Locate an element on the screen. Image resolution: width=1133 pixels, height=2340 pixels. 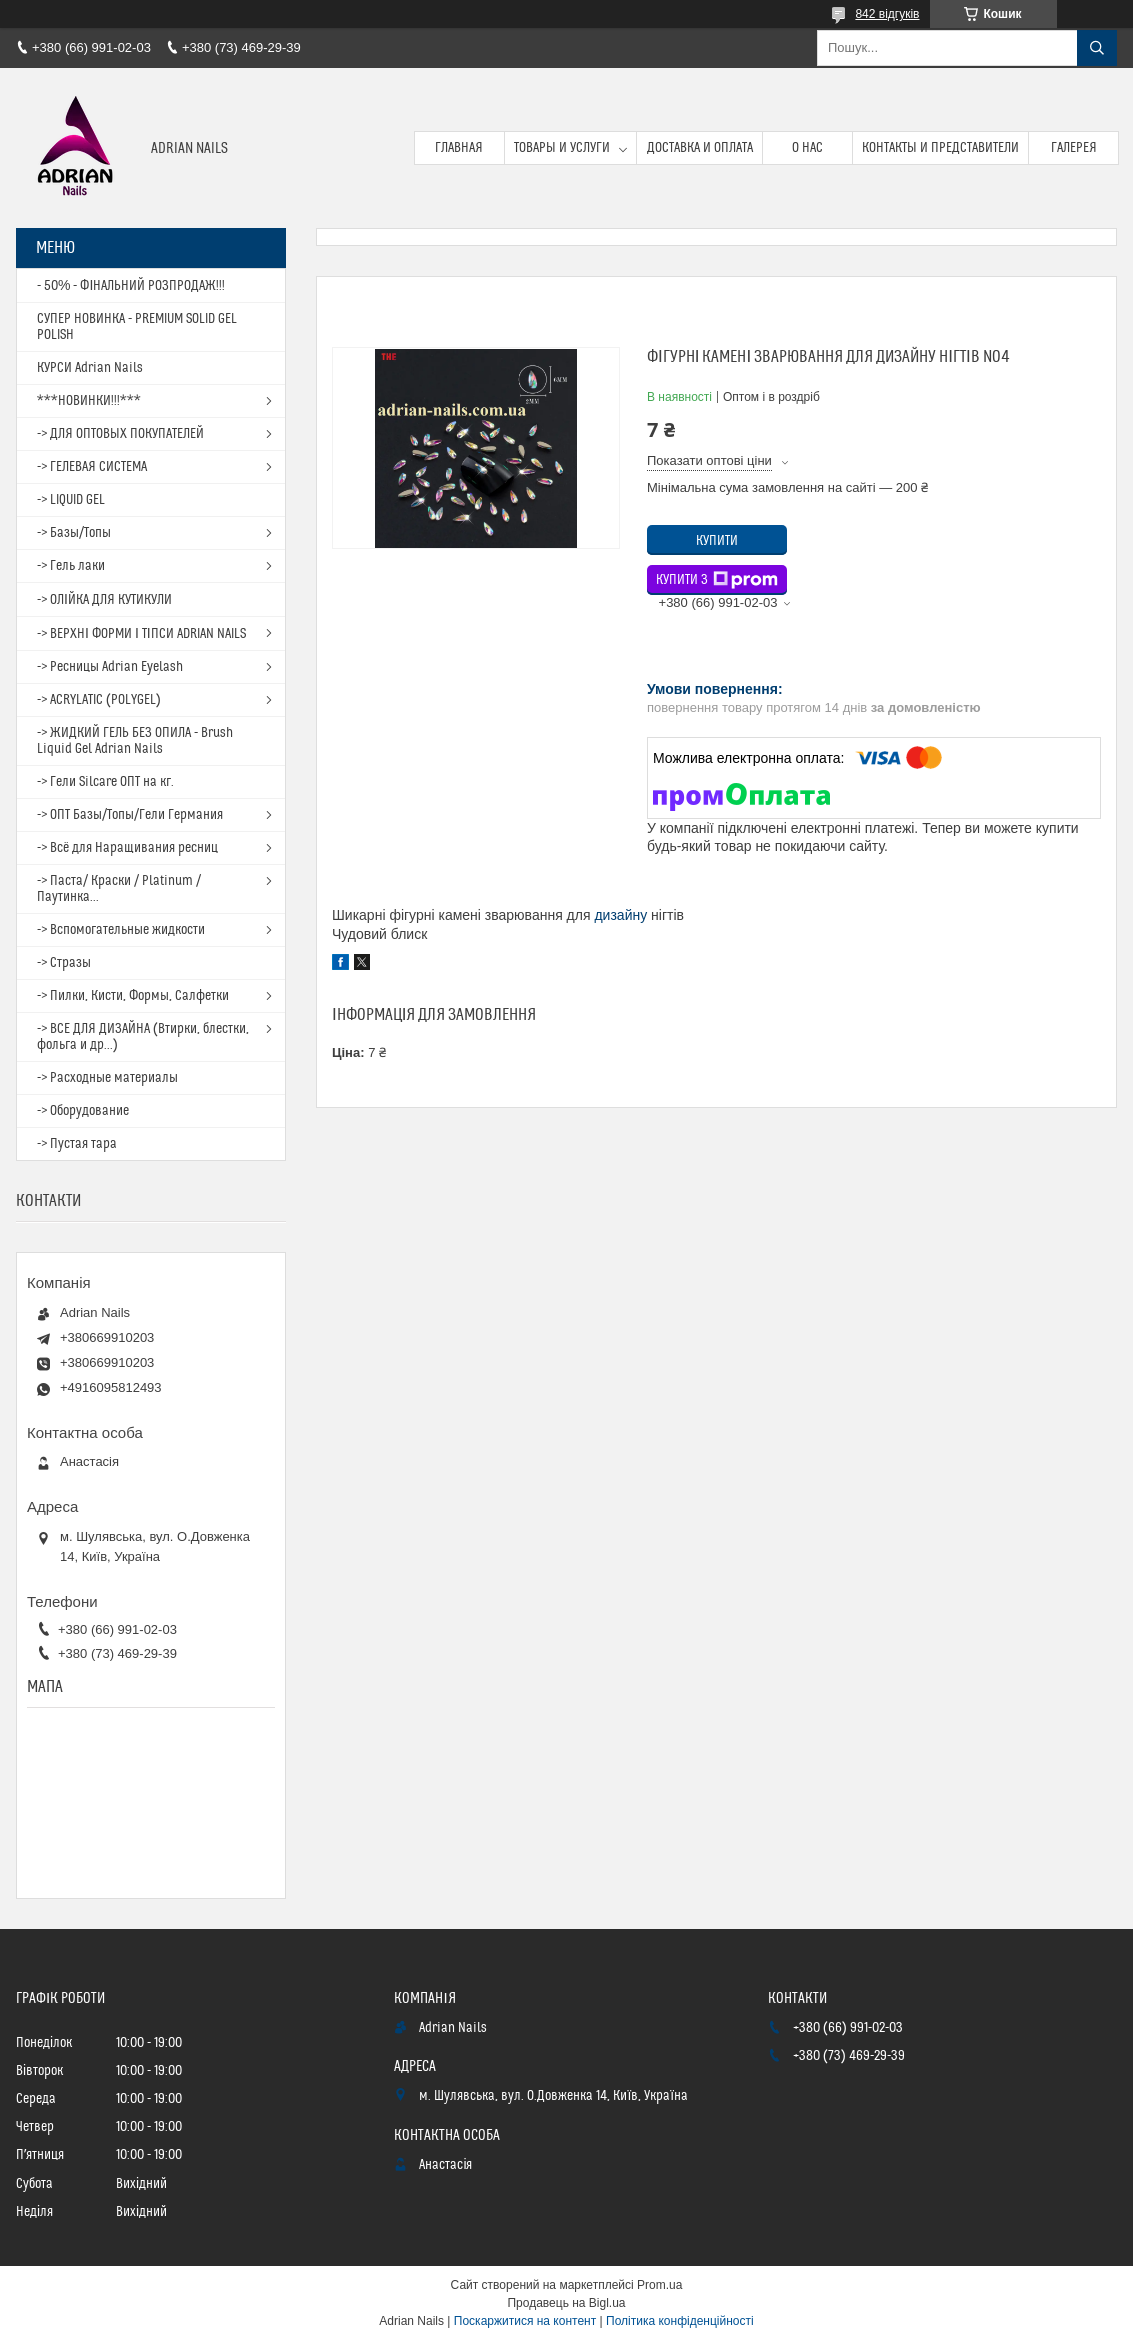
[Шукати] is located at coordinates (1097, 48).